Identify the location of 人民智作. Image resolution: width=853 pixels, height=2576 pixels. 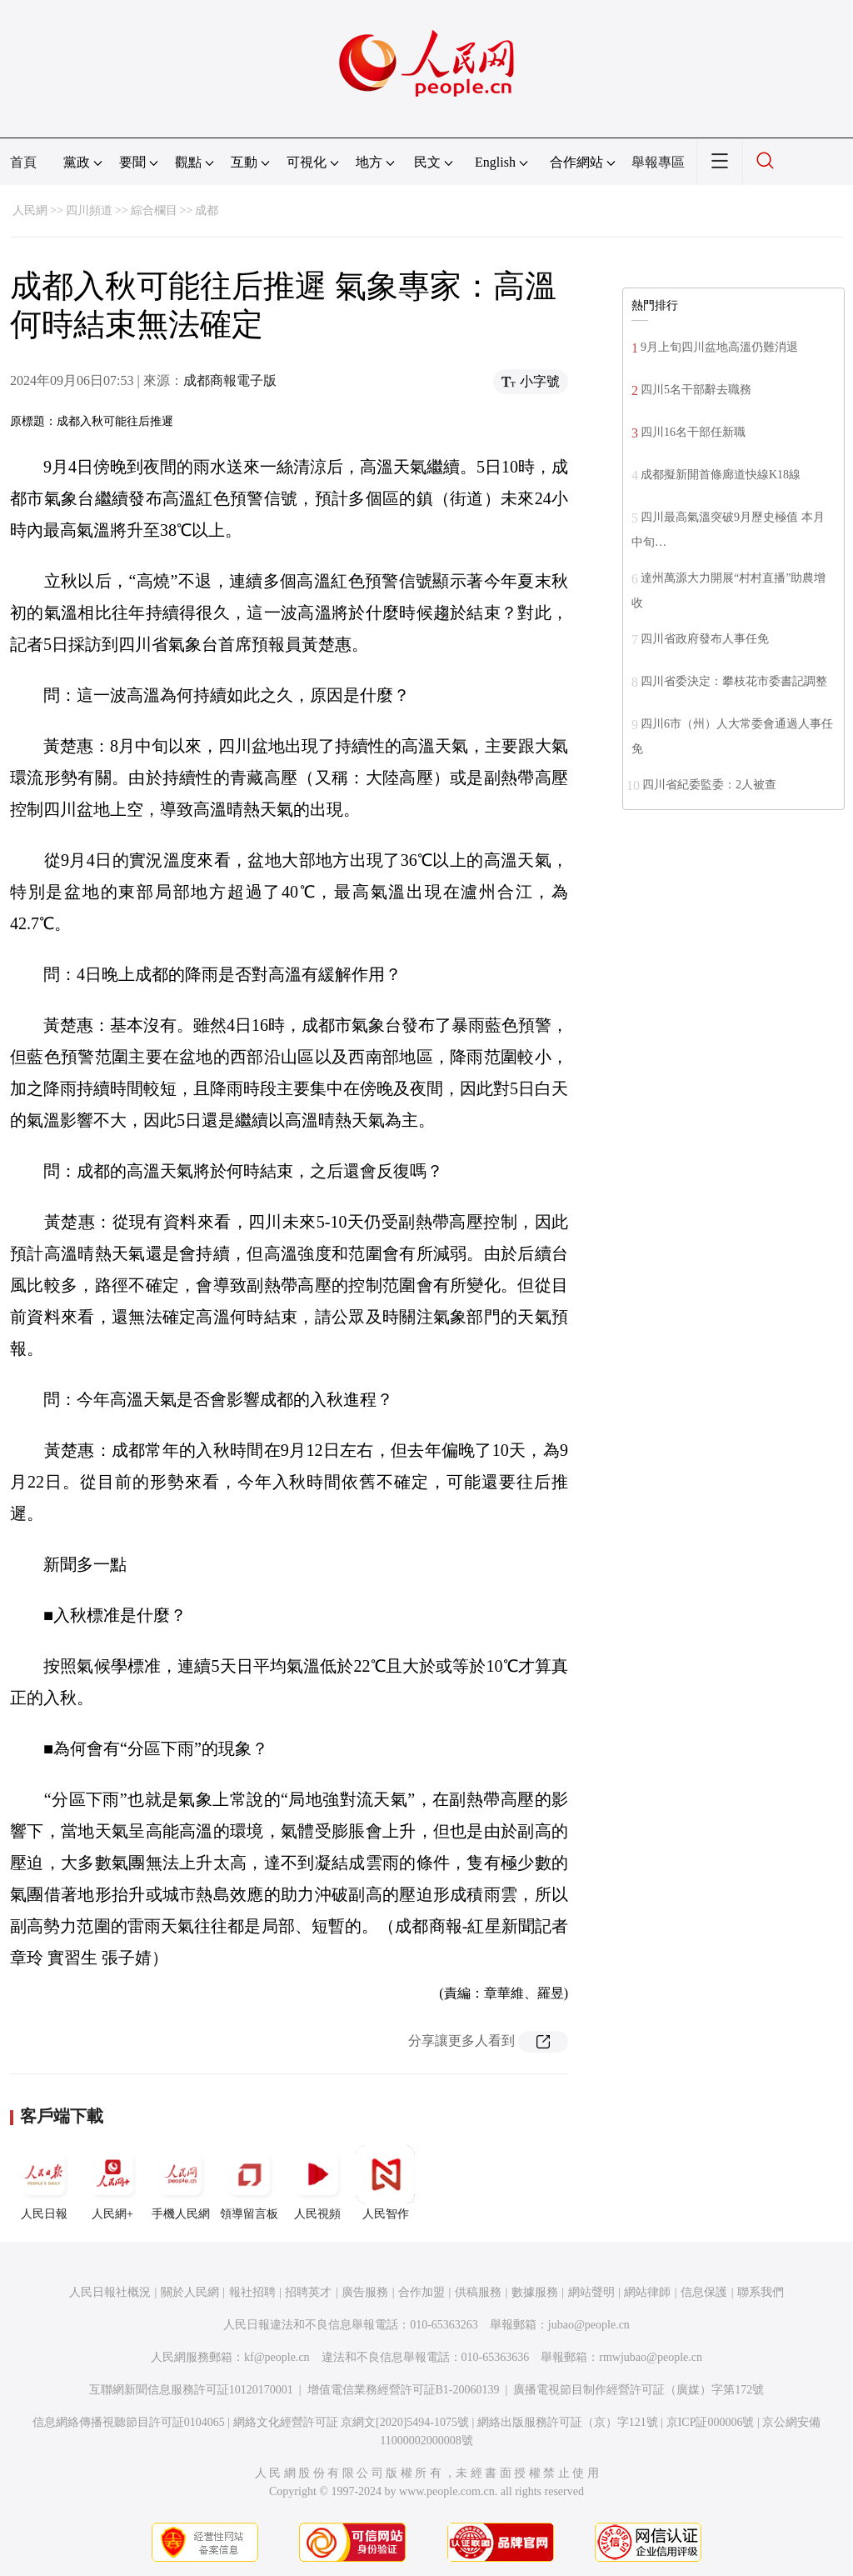
(386, 2182).